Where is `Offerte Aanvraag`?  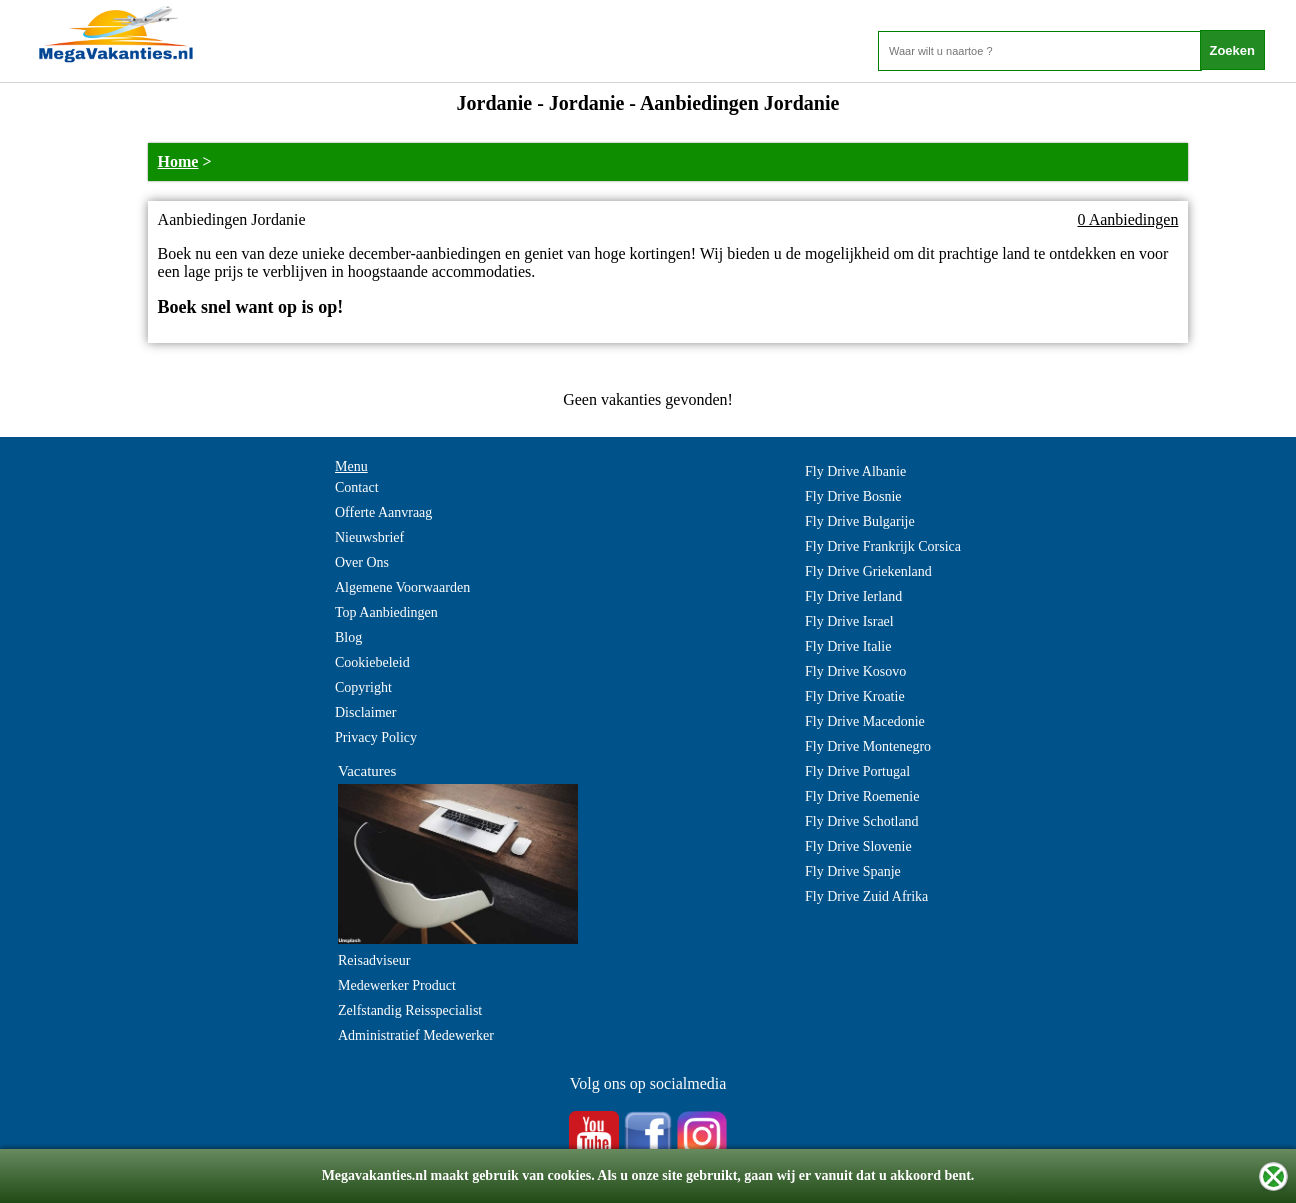
Offerte Aanvraag is located at coordinates (383, 512).